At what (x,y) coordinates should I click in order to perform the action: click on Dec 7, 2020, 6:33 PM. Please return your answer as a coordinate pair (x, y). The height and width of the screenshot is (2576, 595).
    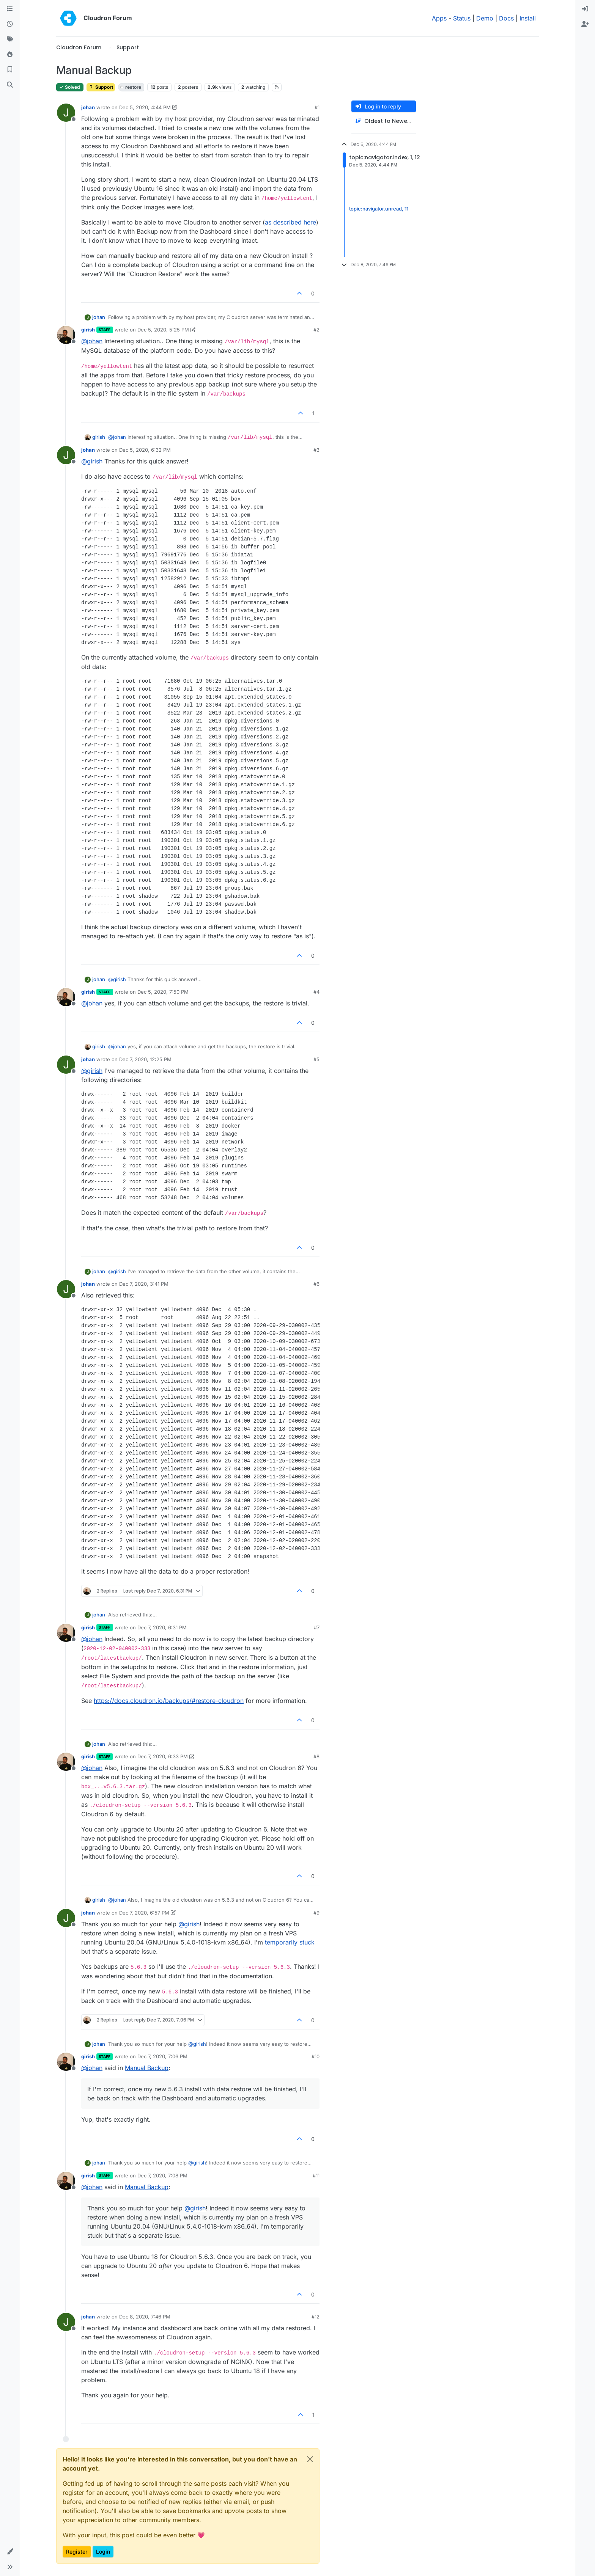
    Looking at the image, I should click on (162, 1756).